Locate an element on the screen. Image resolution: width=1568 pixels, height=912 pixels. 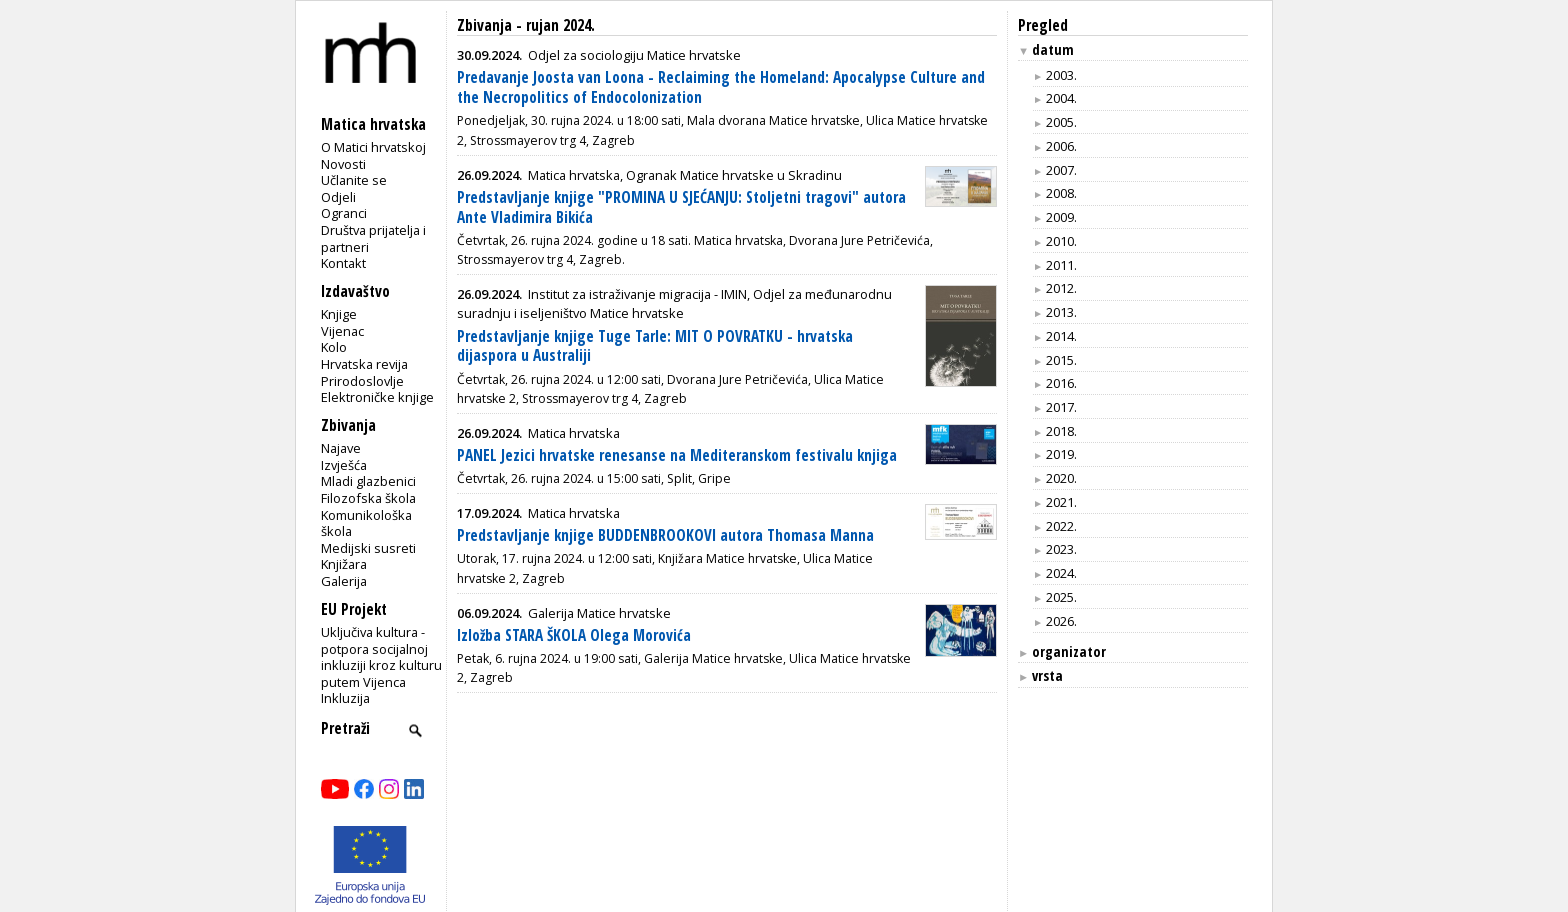
Medijski susreti is located at coordinates (368, 548).